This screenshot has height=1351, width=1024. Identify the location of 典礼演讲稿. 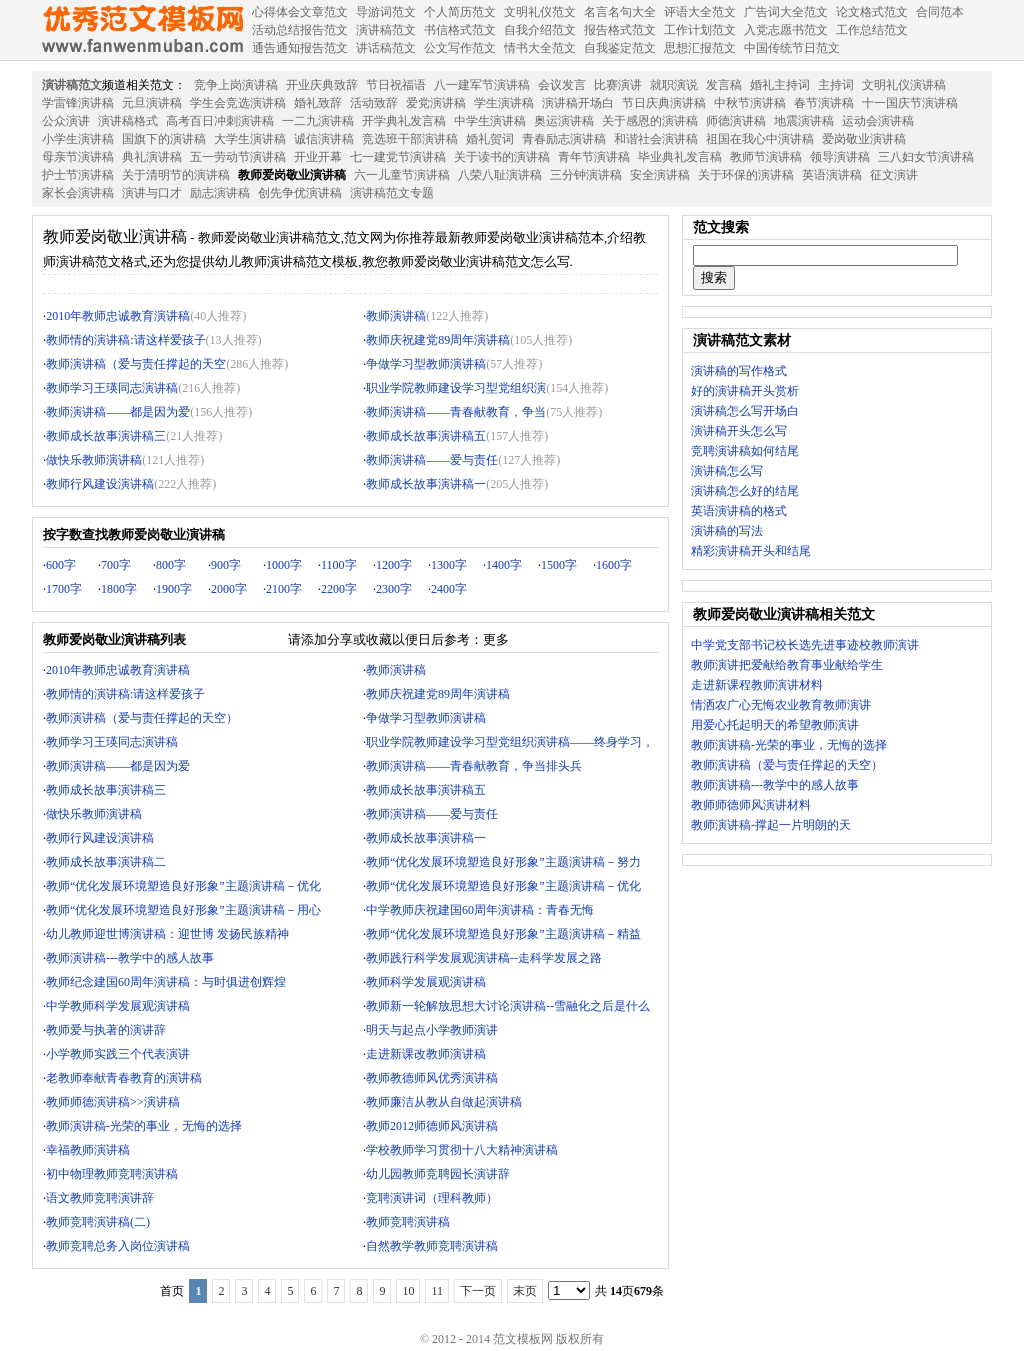
(152, 157).